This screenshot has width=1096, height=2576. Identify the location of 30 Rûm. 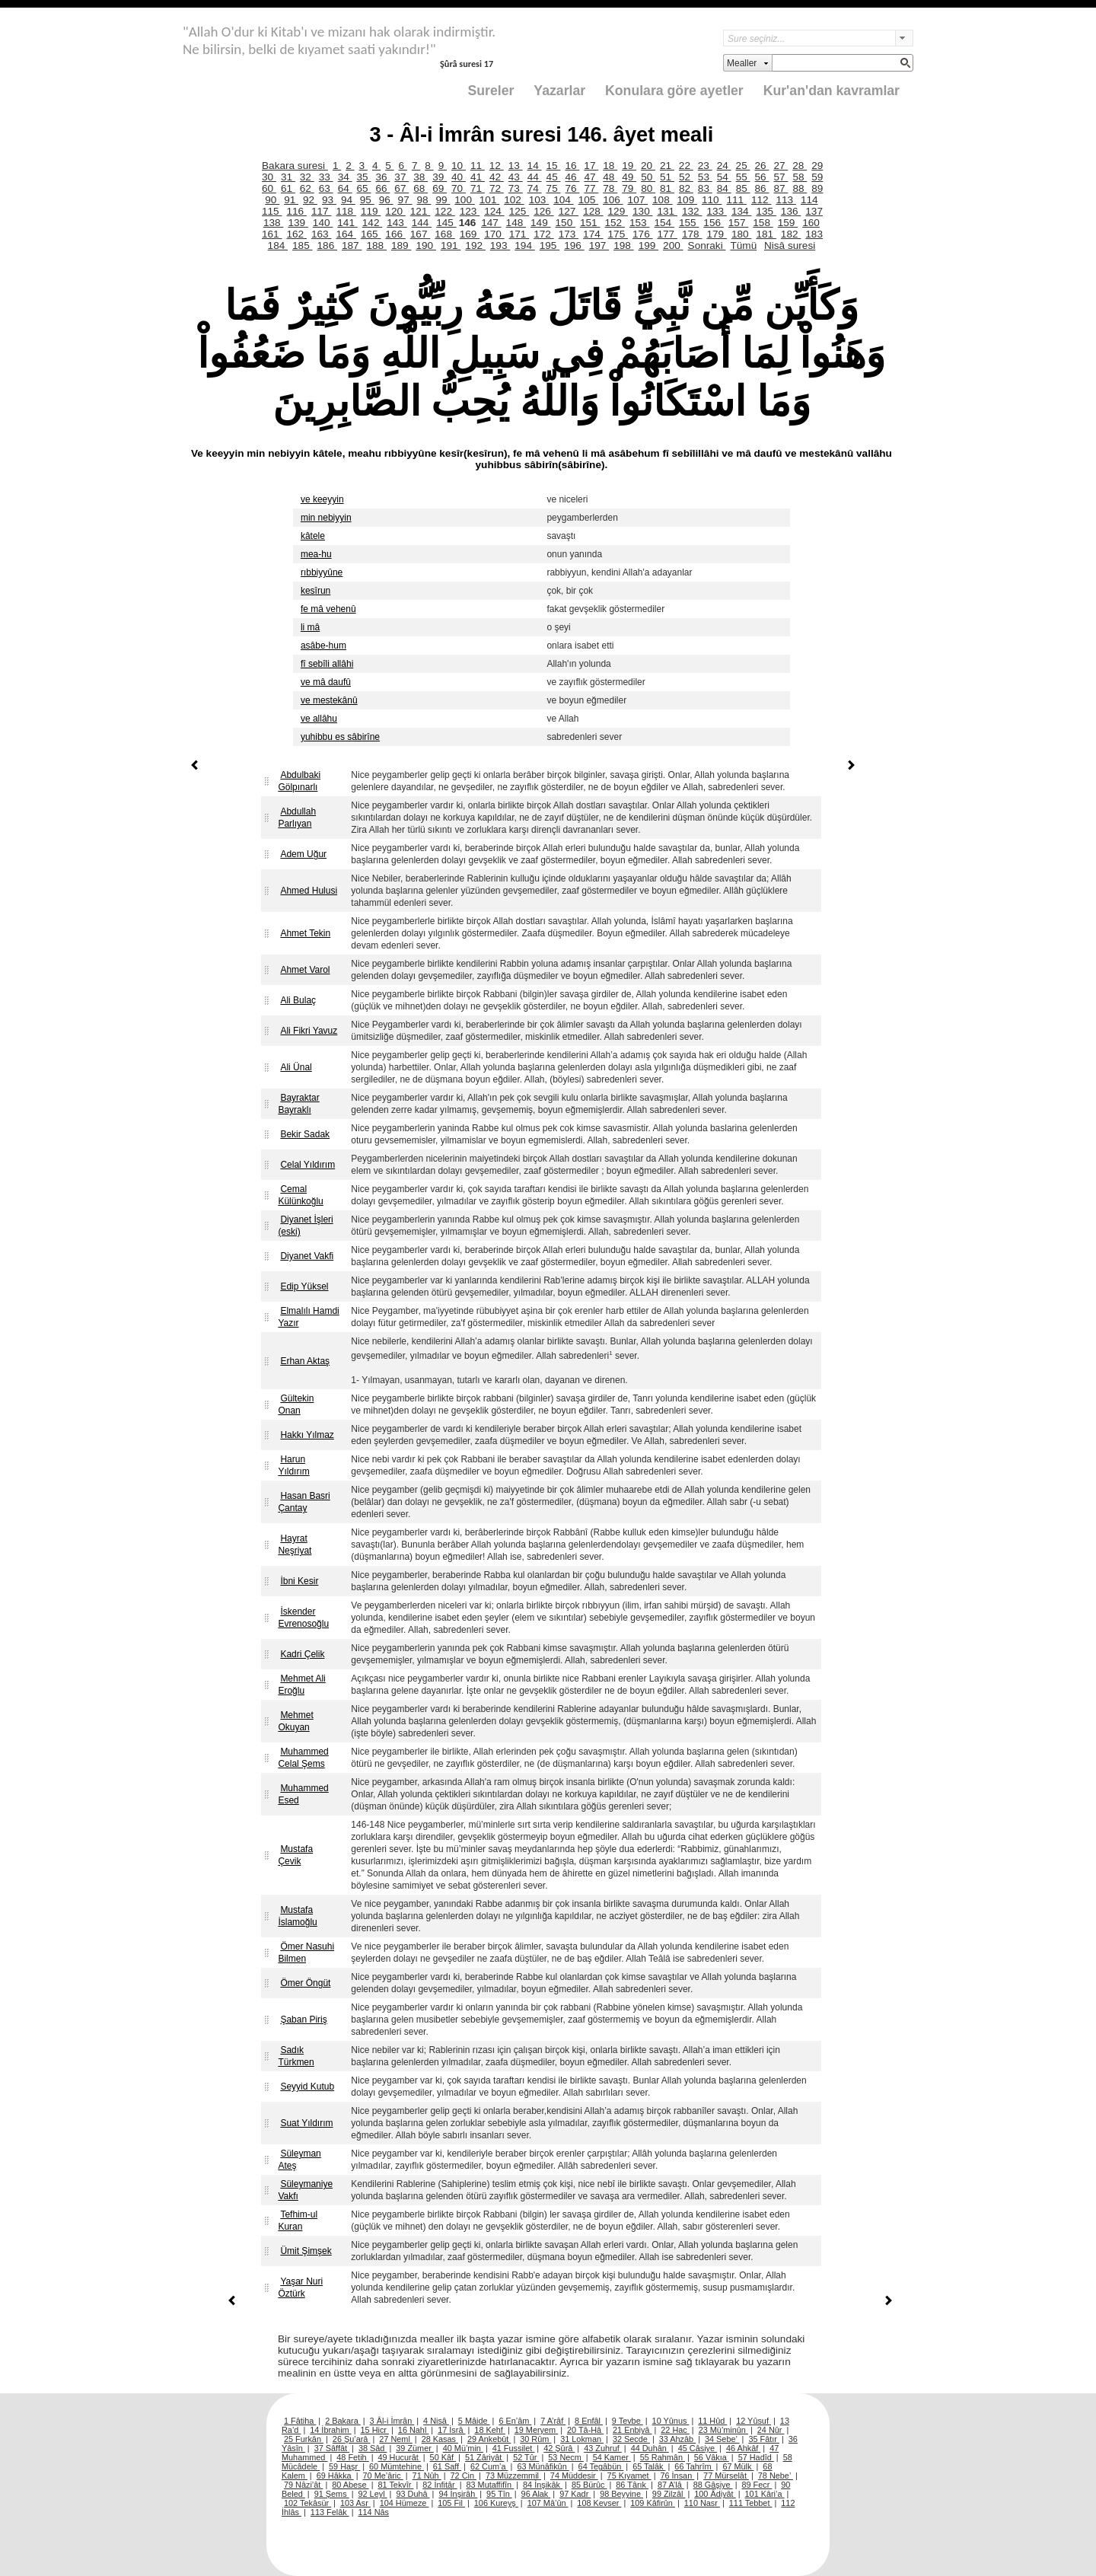
(535, 2439).